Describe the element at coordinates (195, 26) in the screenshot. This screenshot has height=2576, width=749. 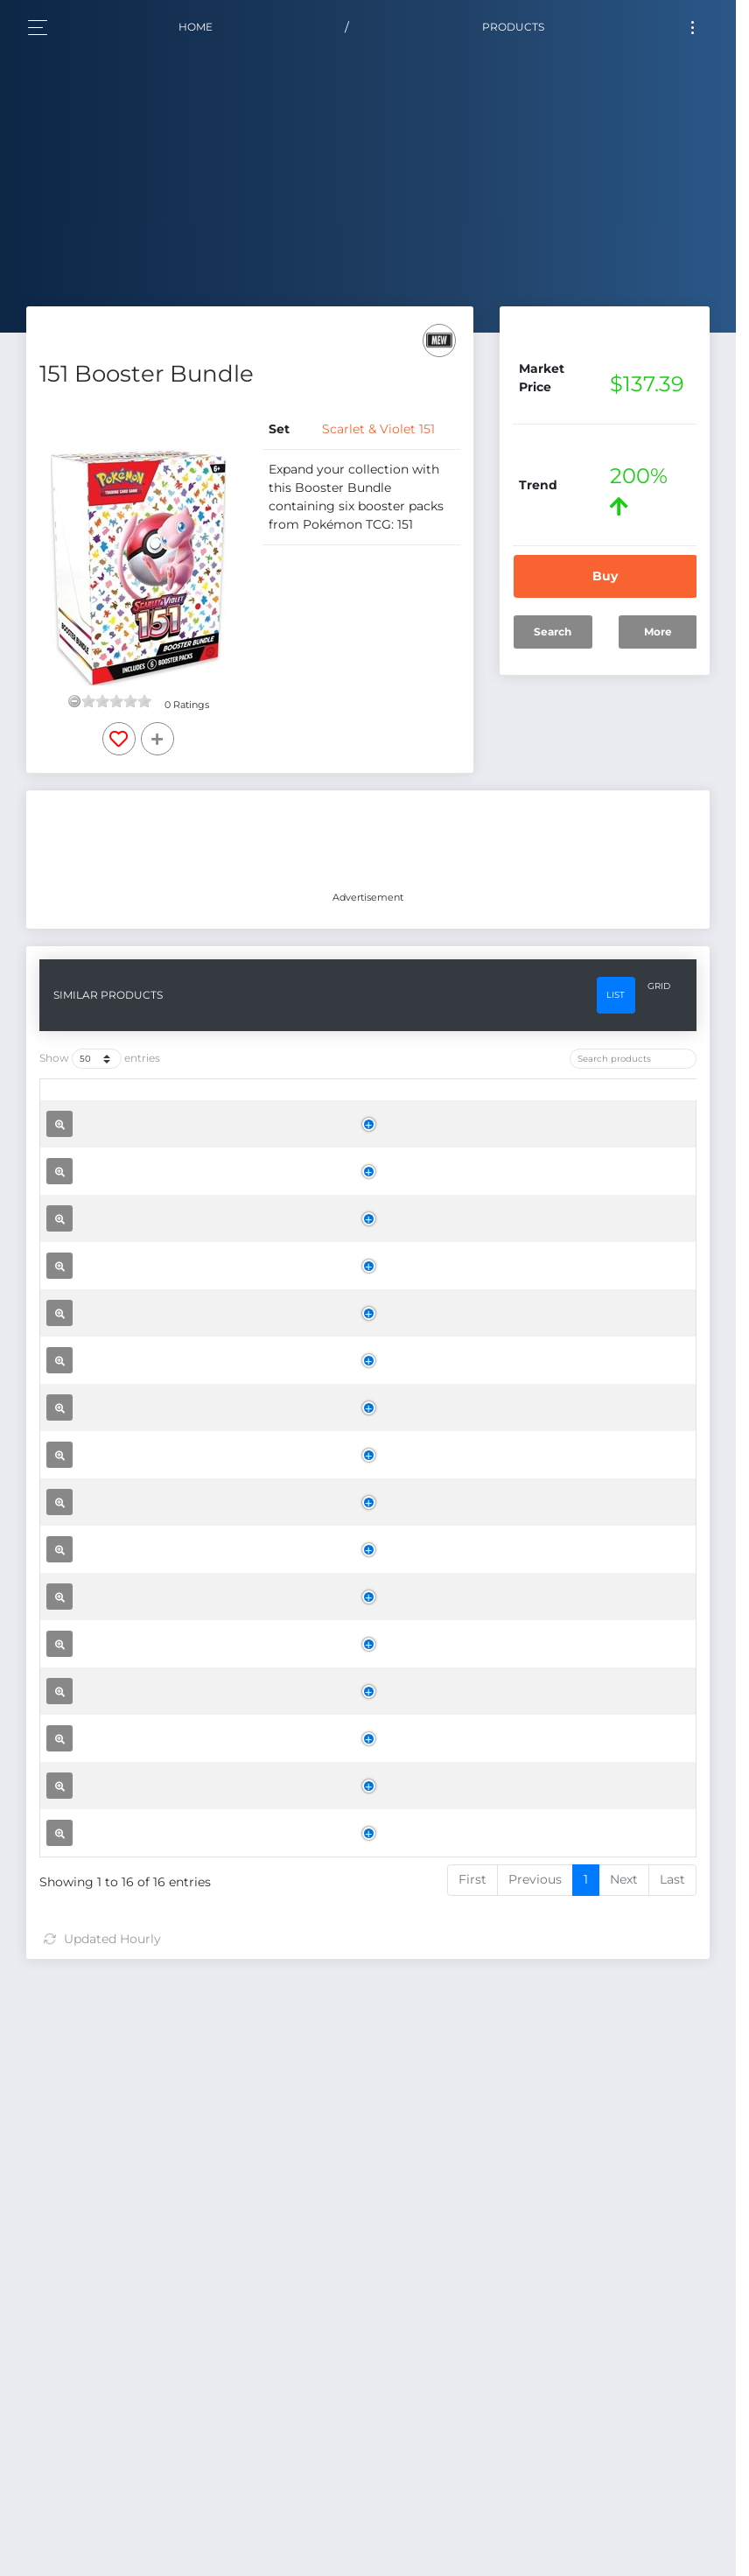
I see `Home` at that location.